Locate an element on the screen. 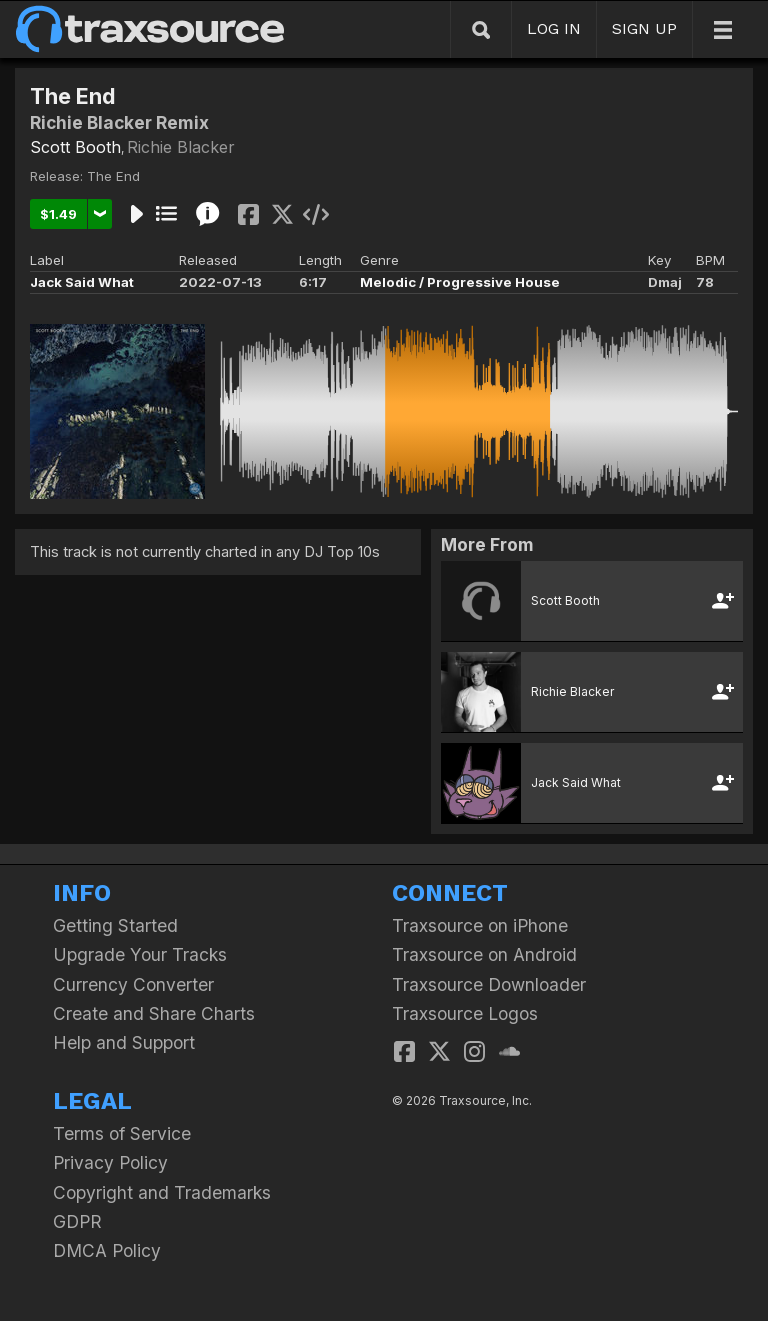 Image resolution: width=768 pixels, height=1321 pixels. Traxsource Downloader is located at coordinates (489, 984).